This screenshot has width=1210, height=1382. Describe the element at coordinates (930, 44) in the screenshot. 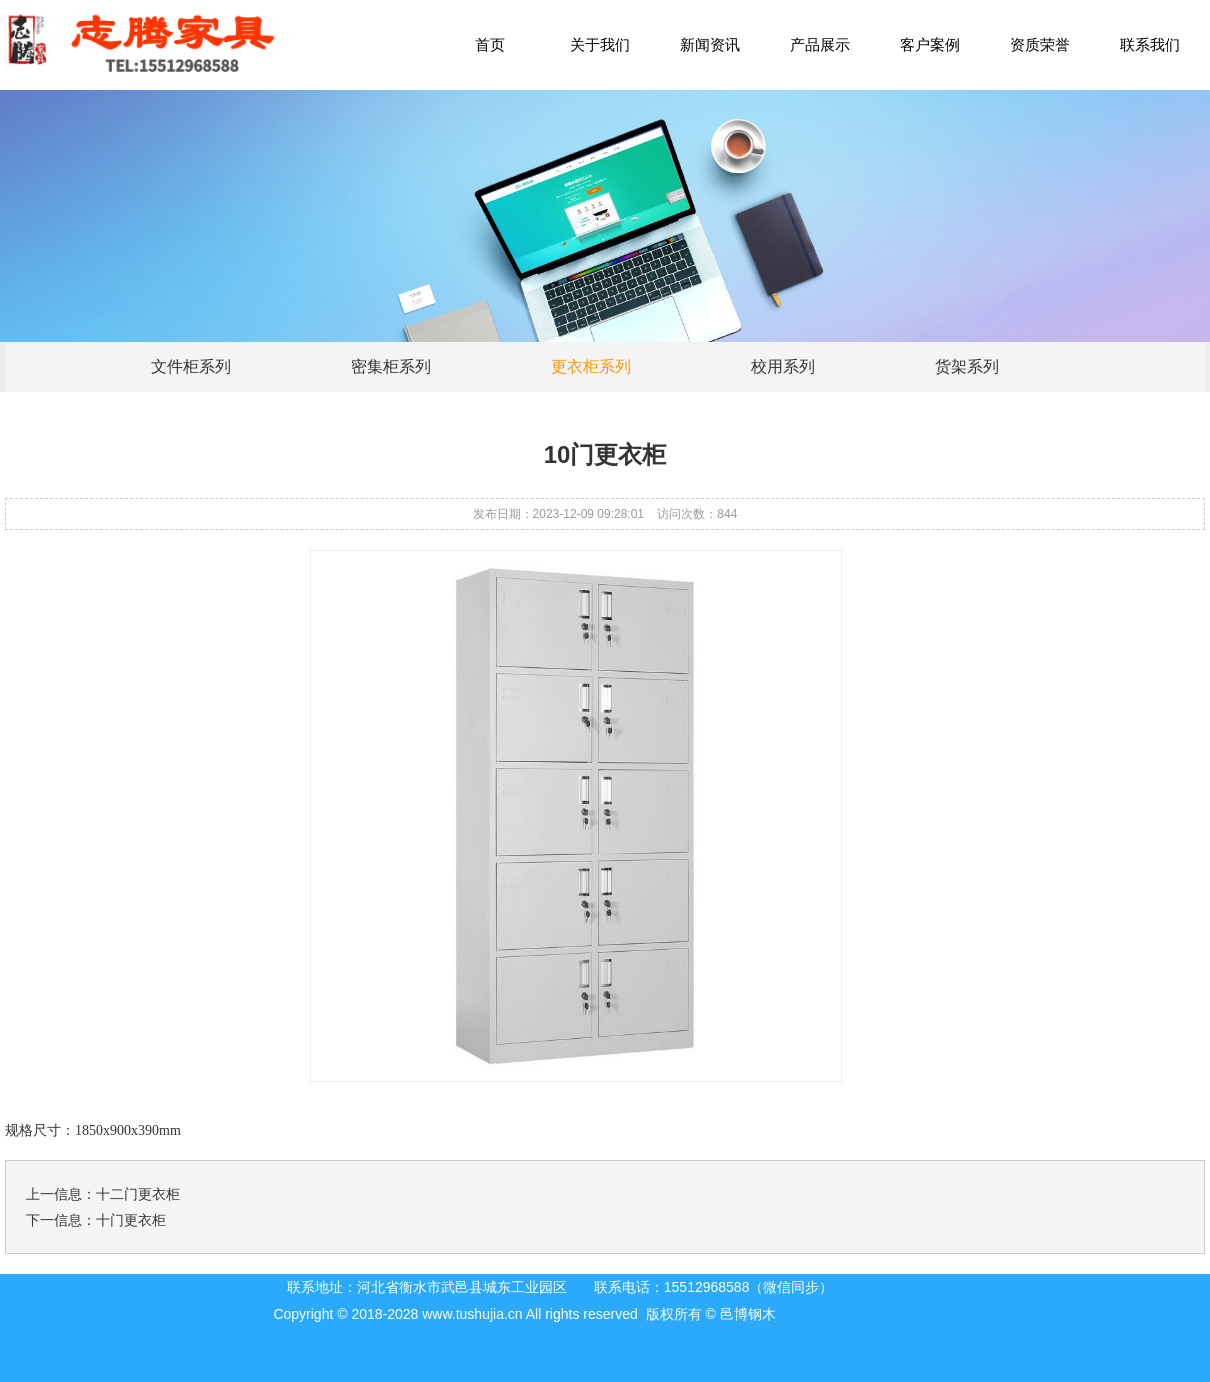

I see `客户案例` at that location.